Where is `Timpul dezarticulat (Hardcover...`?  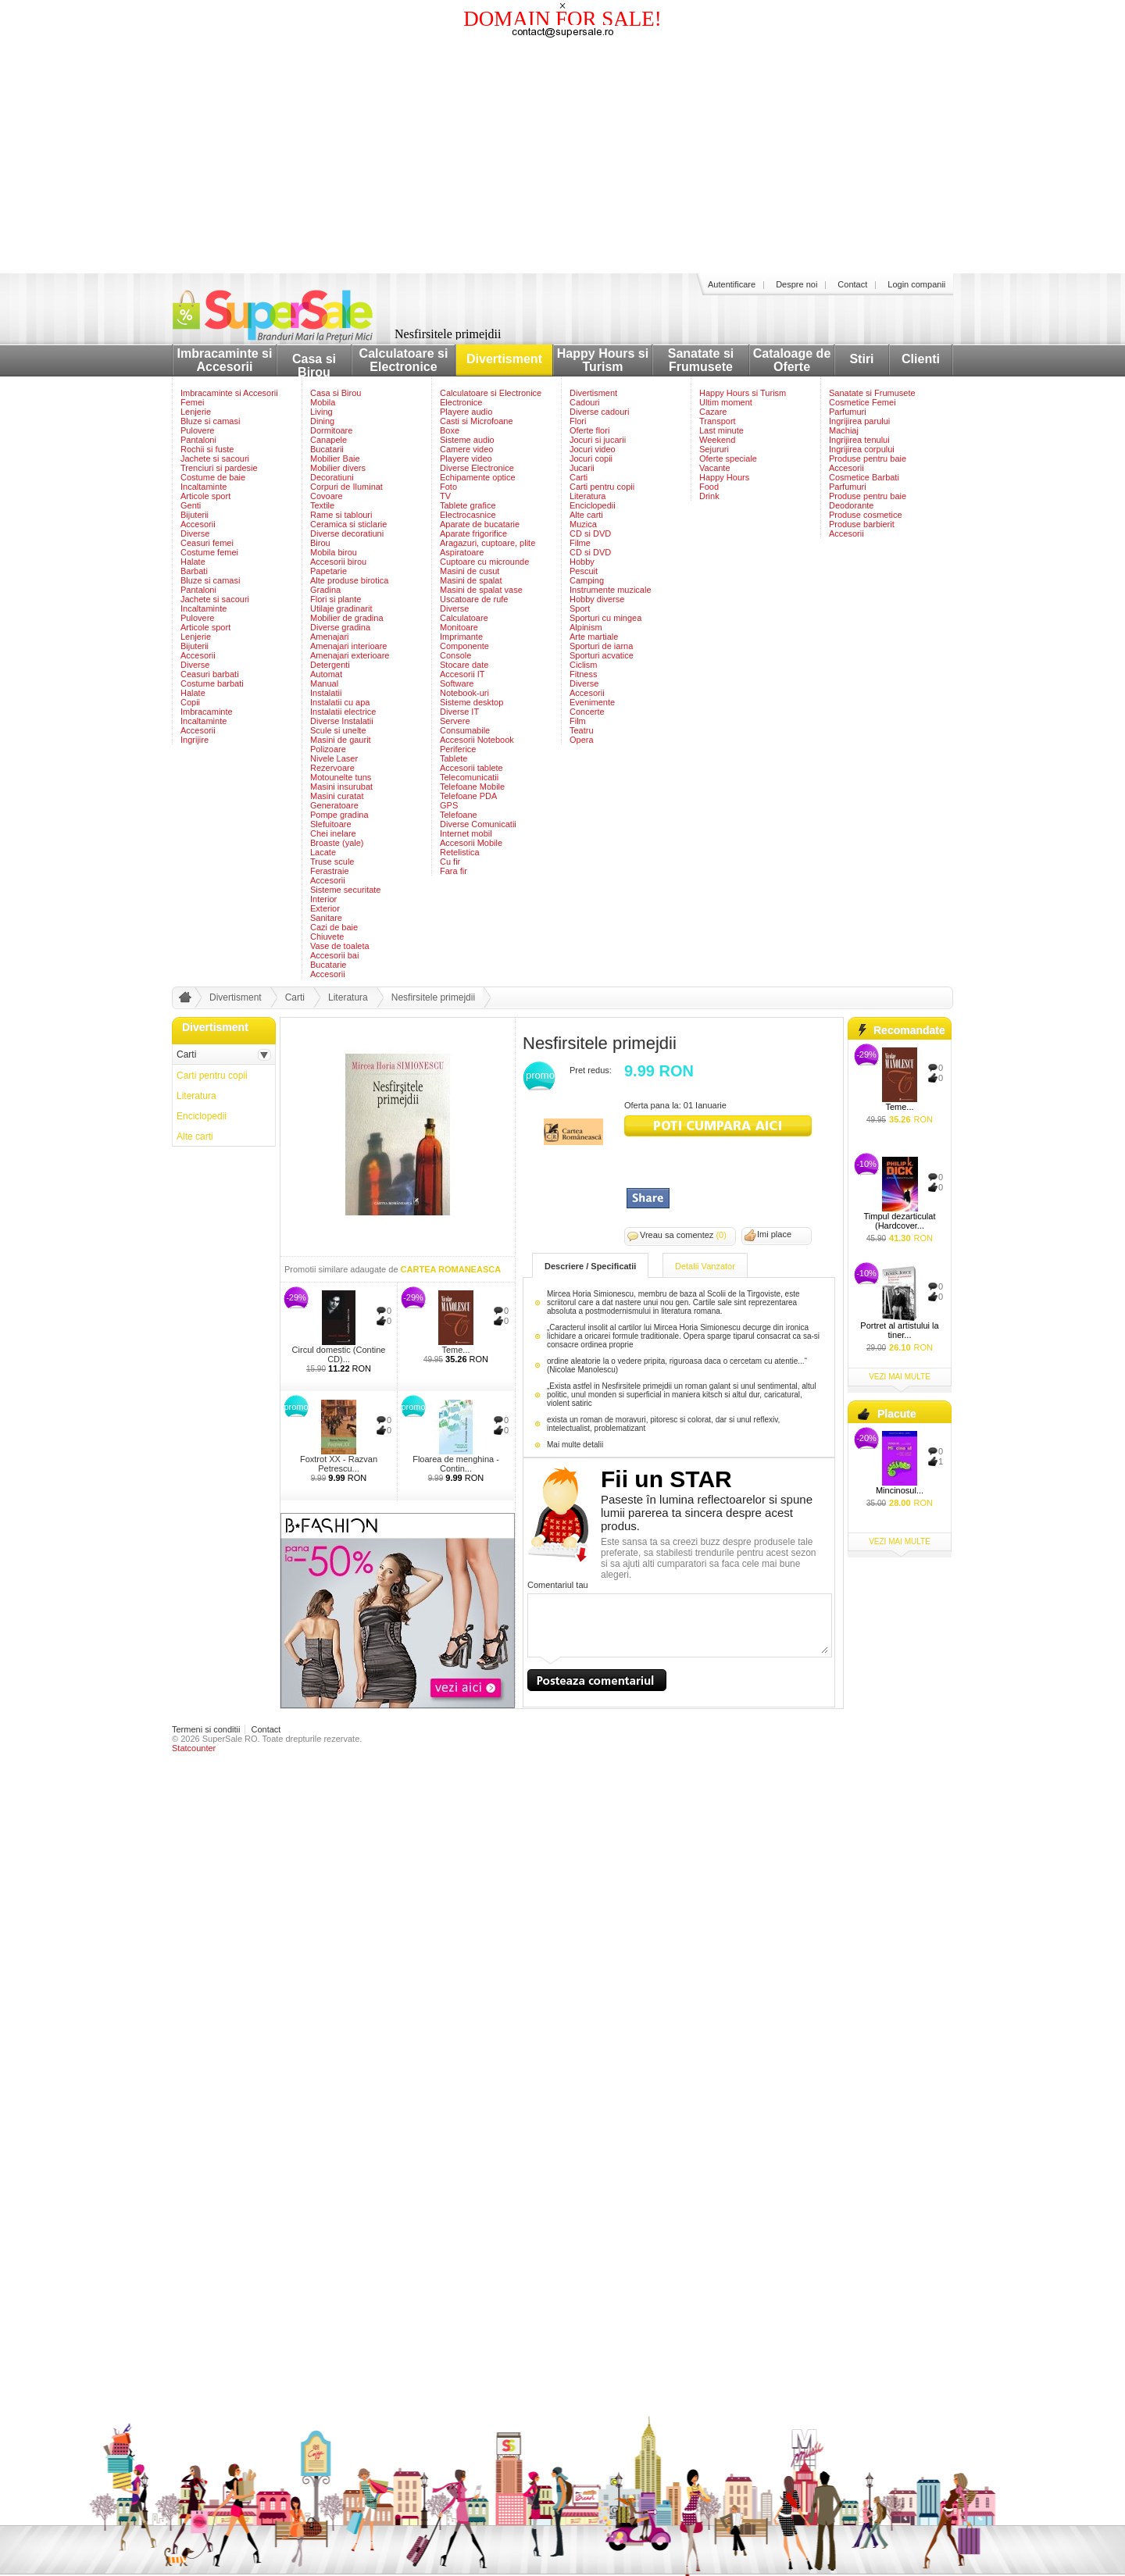 Timpul dezarticulat (Hardcover... is located at coordinates (900, 1220).